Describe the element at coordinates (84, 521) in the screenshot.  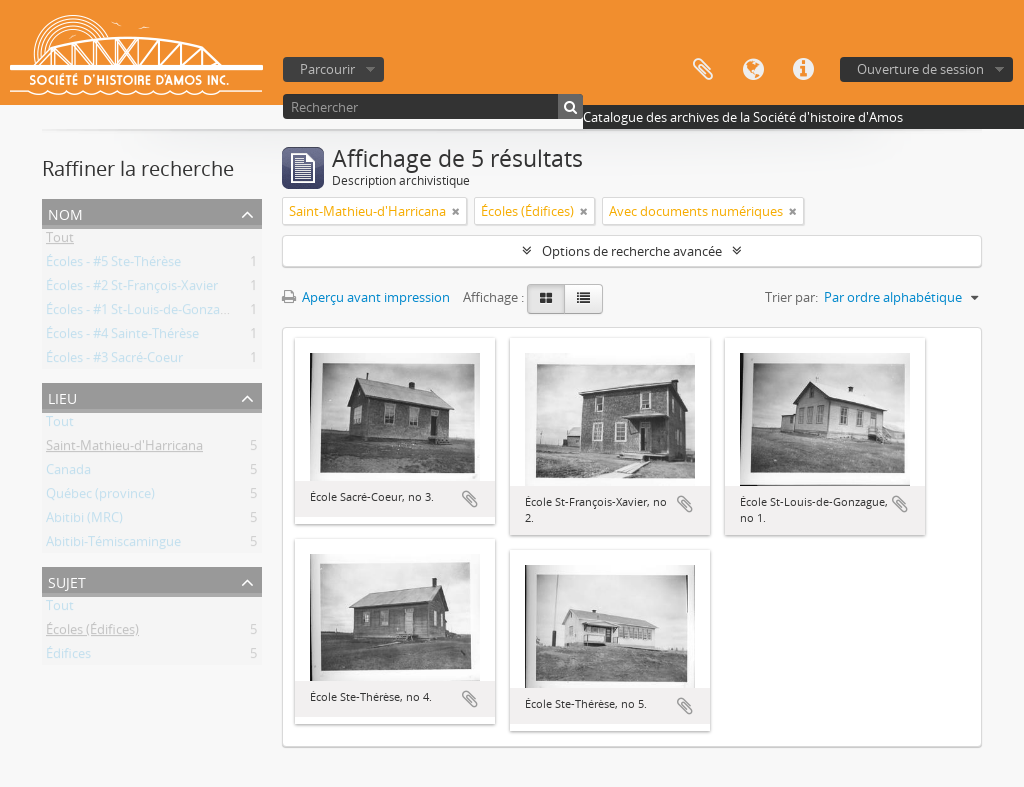
I see `Abitibi (MRC)` at that location.